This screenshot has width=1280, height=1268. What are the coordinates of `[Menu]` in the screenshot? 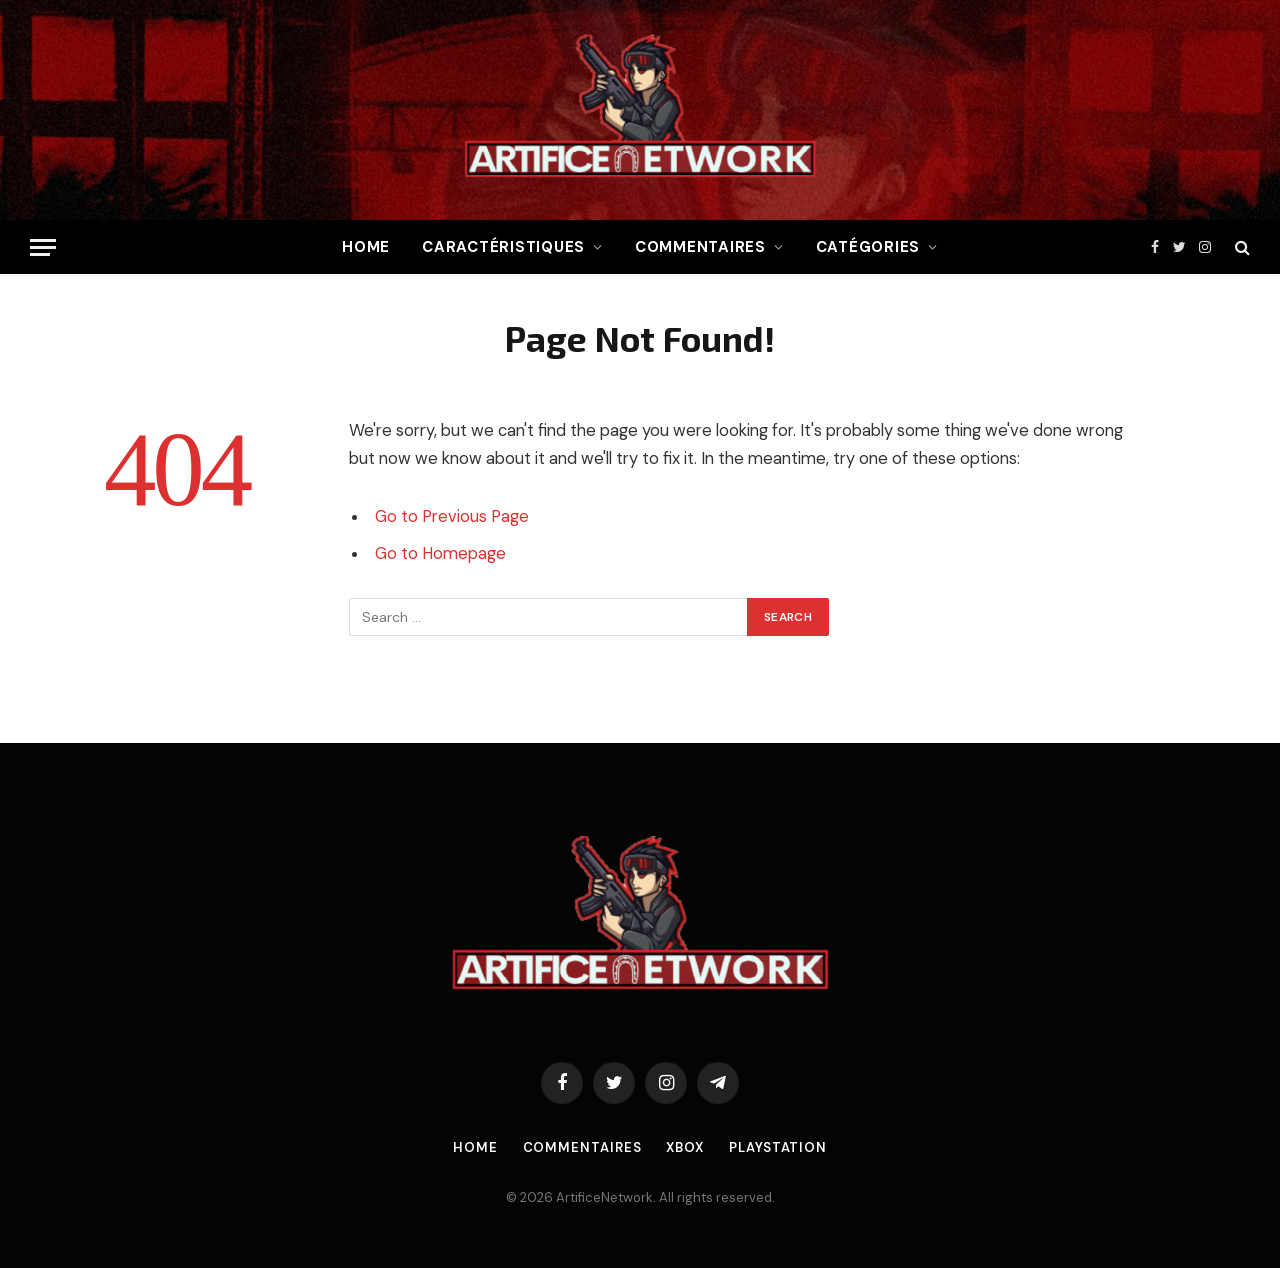 It's located at (43, 247).